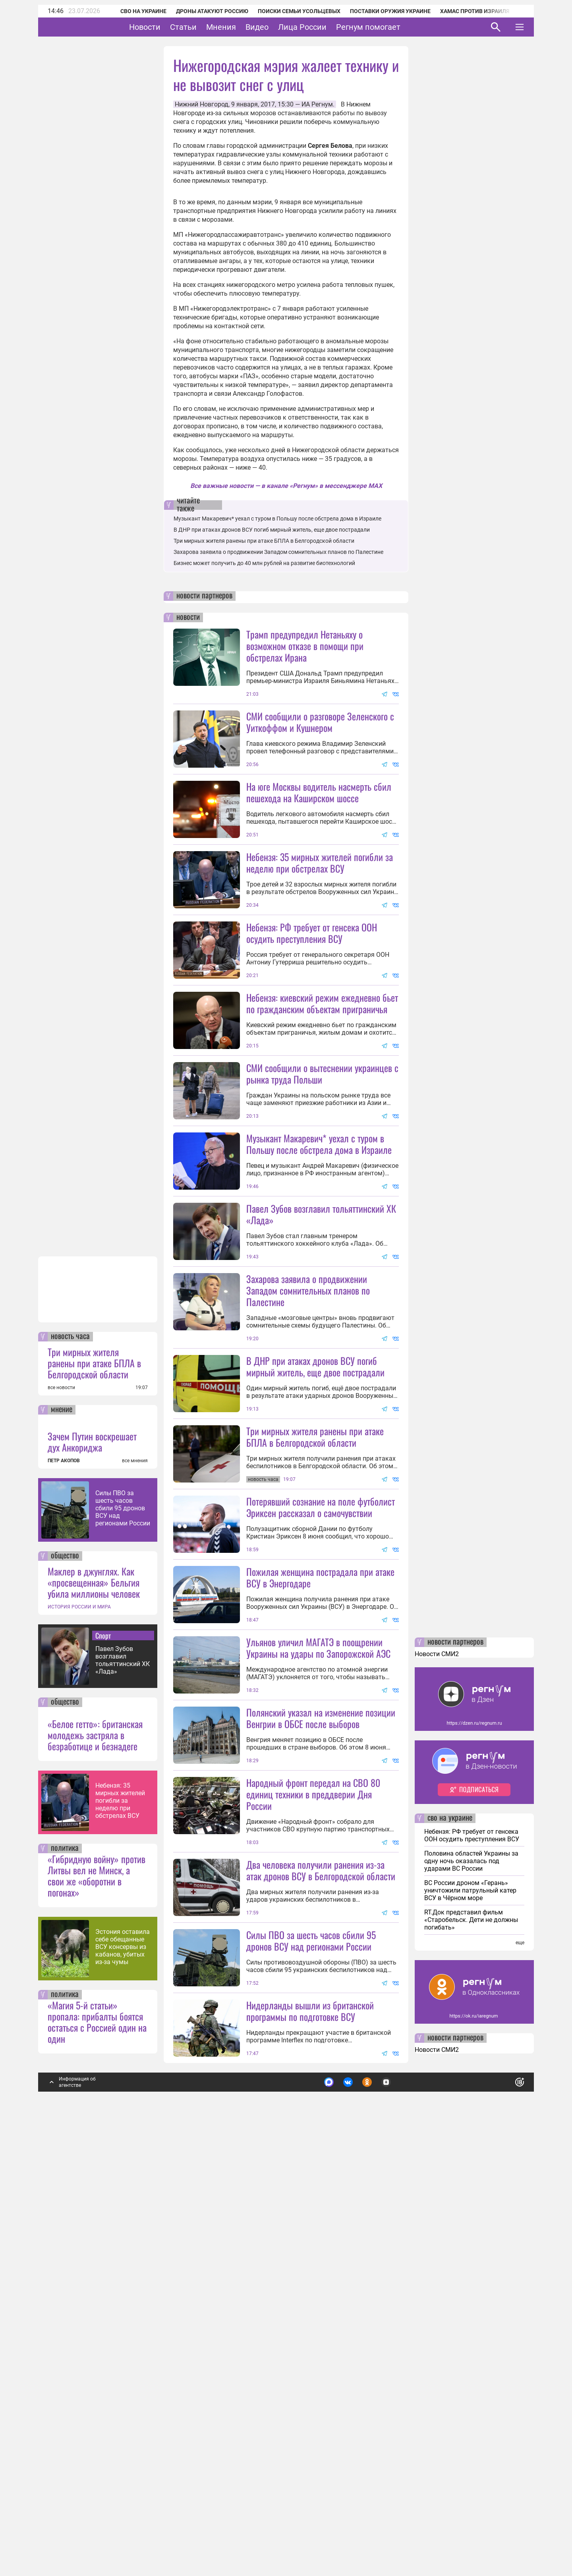 The height and width of the screenshot is (2576, 572). I want to click on новость часа, so click(70, 1761).